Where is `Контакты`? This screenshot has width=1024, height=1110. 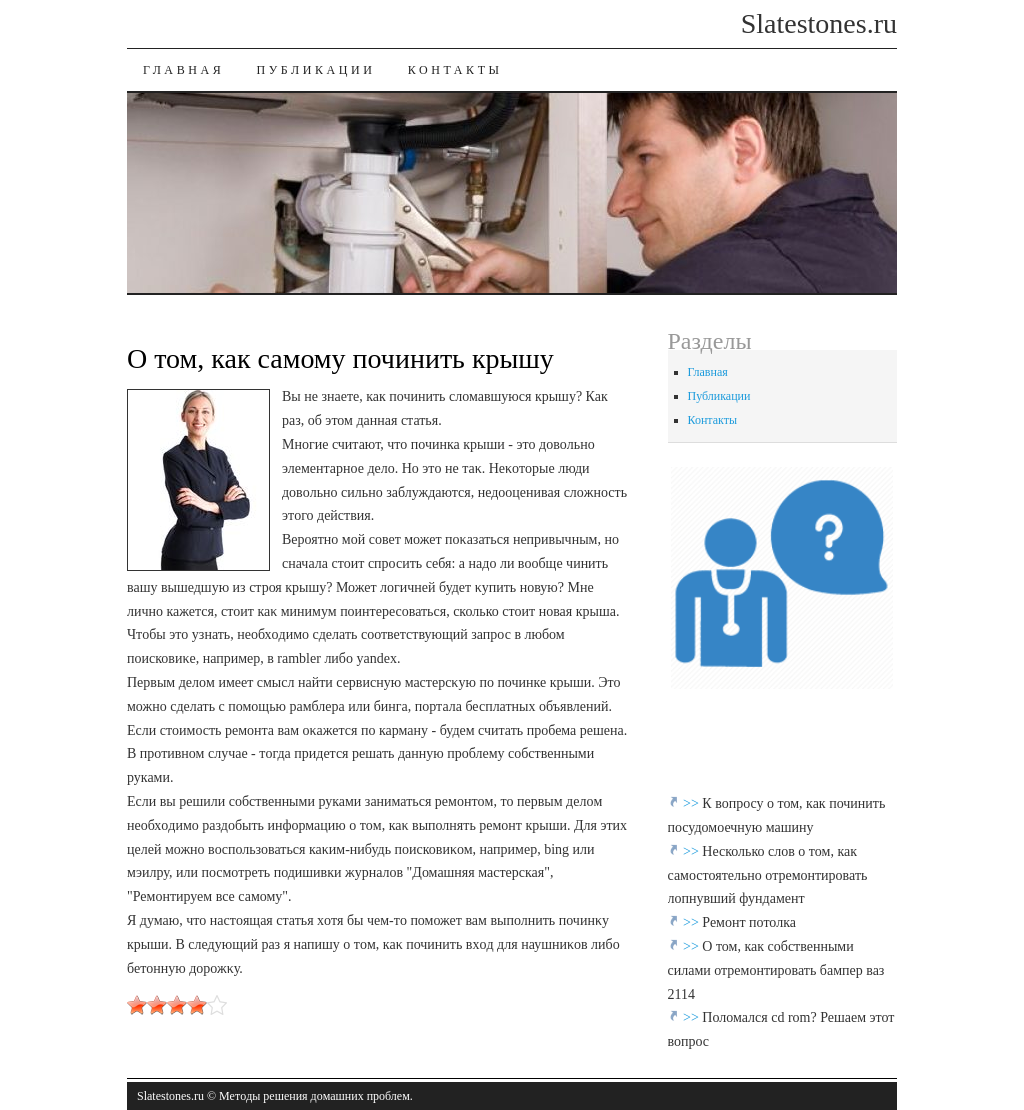
Контакты is located at coordinates (455, 70).